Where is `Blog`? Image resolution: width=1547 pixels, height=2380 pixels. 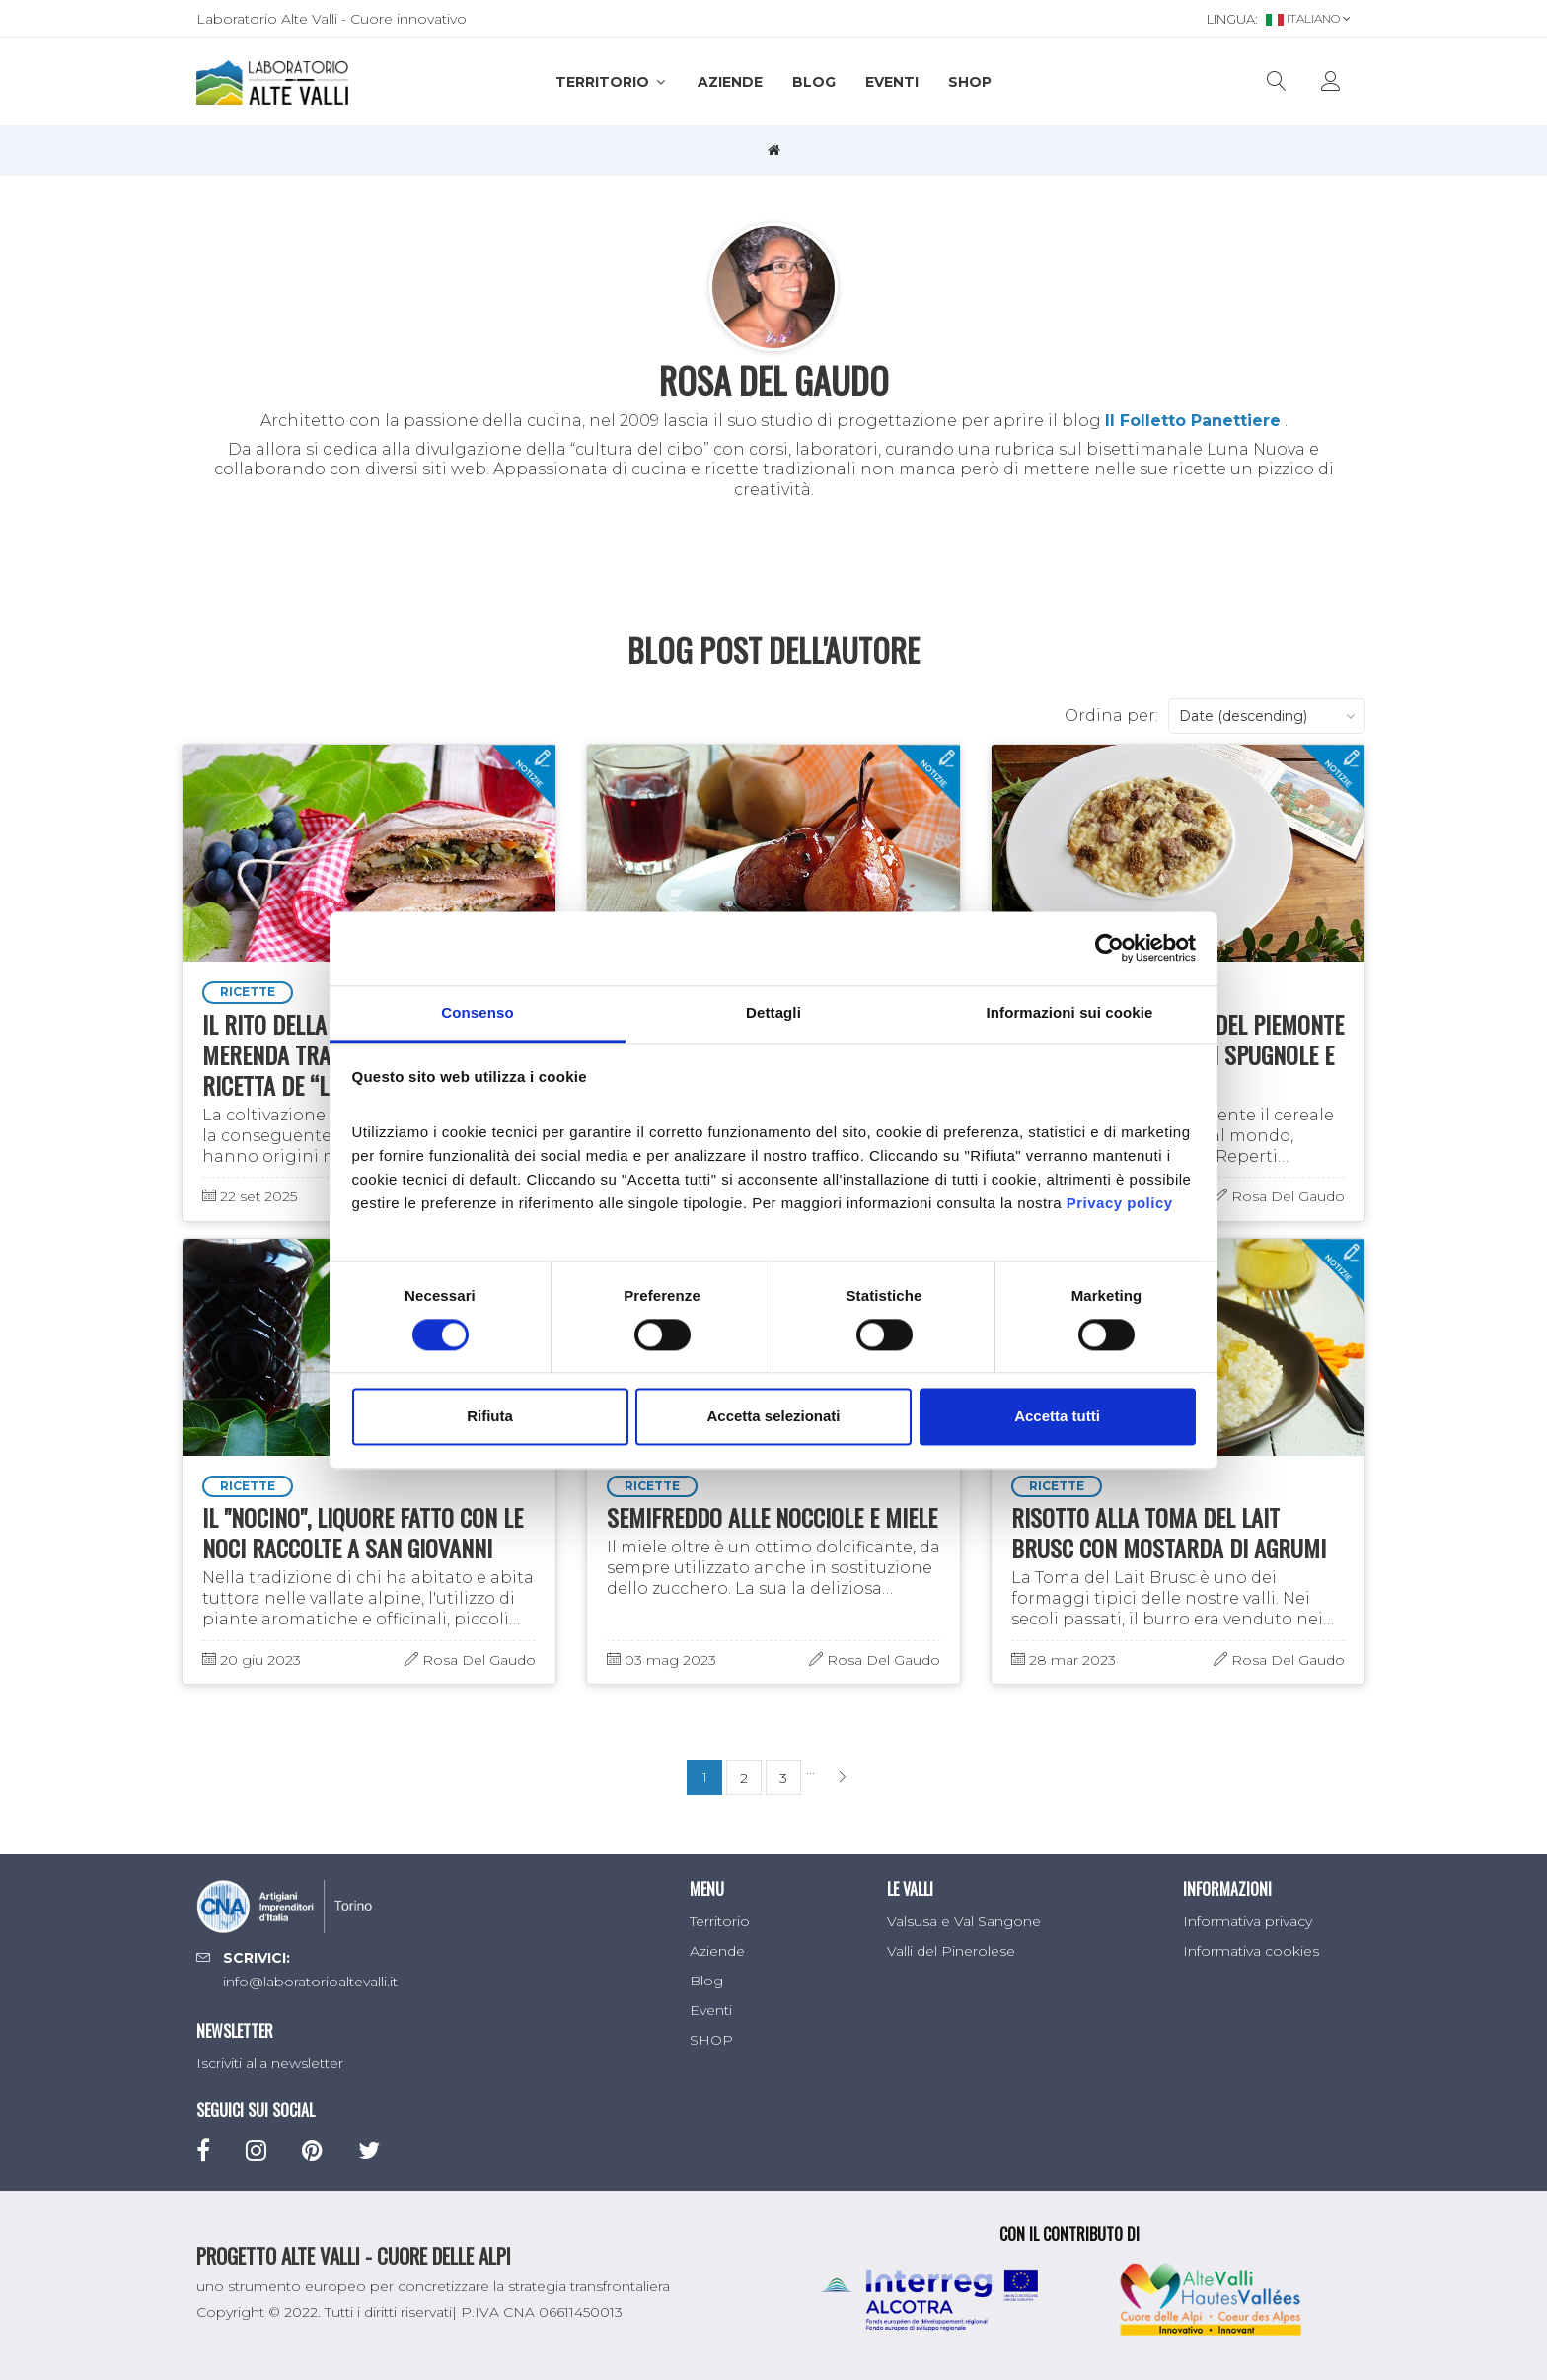 Blog is located at coordinates (814, 82).